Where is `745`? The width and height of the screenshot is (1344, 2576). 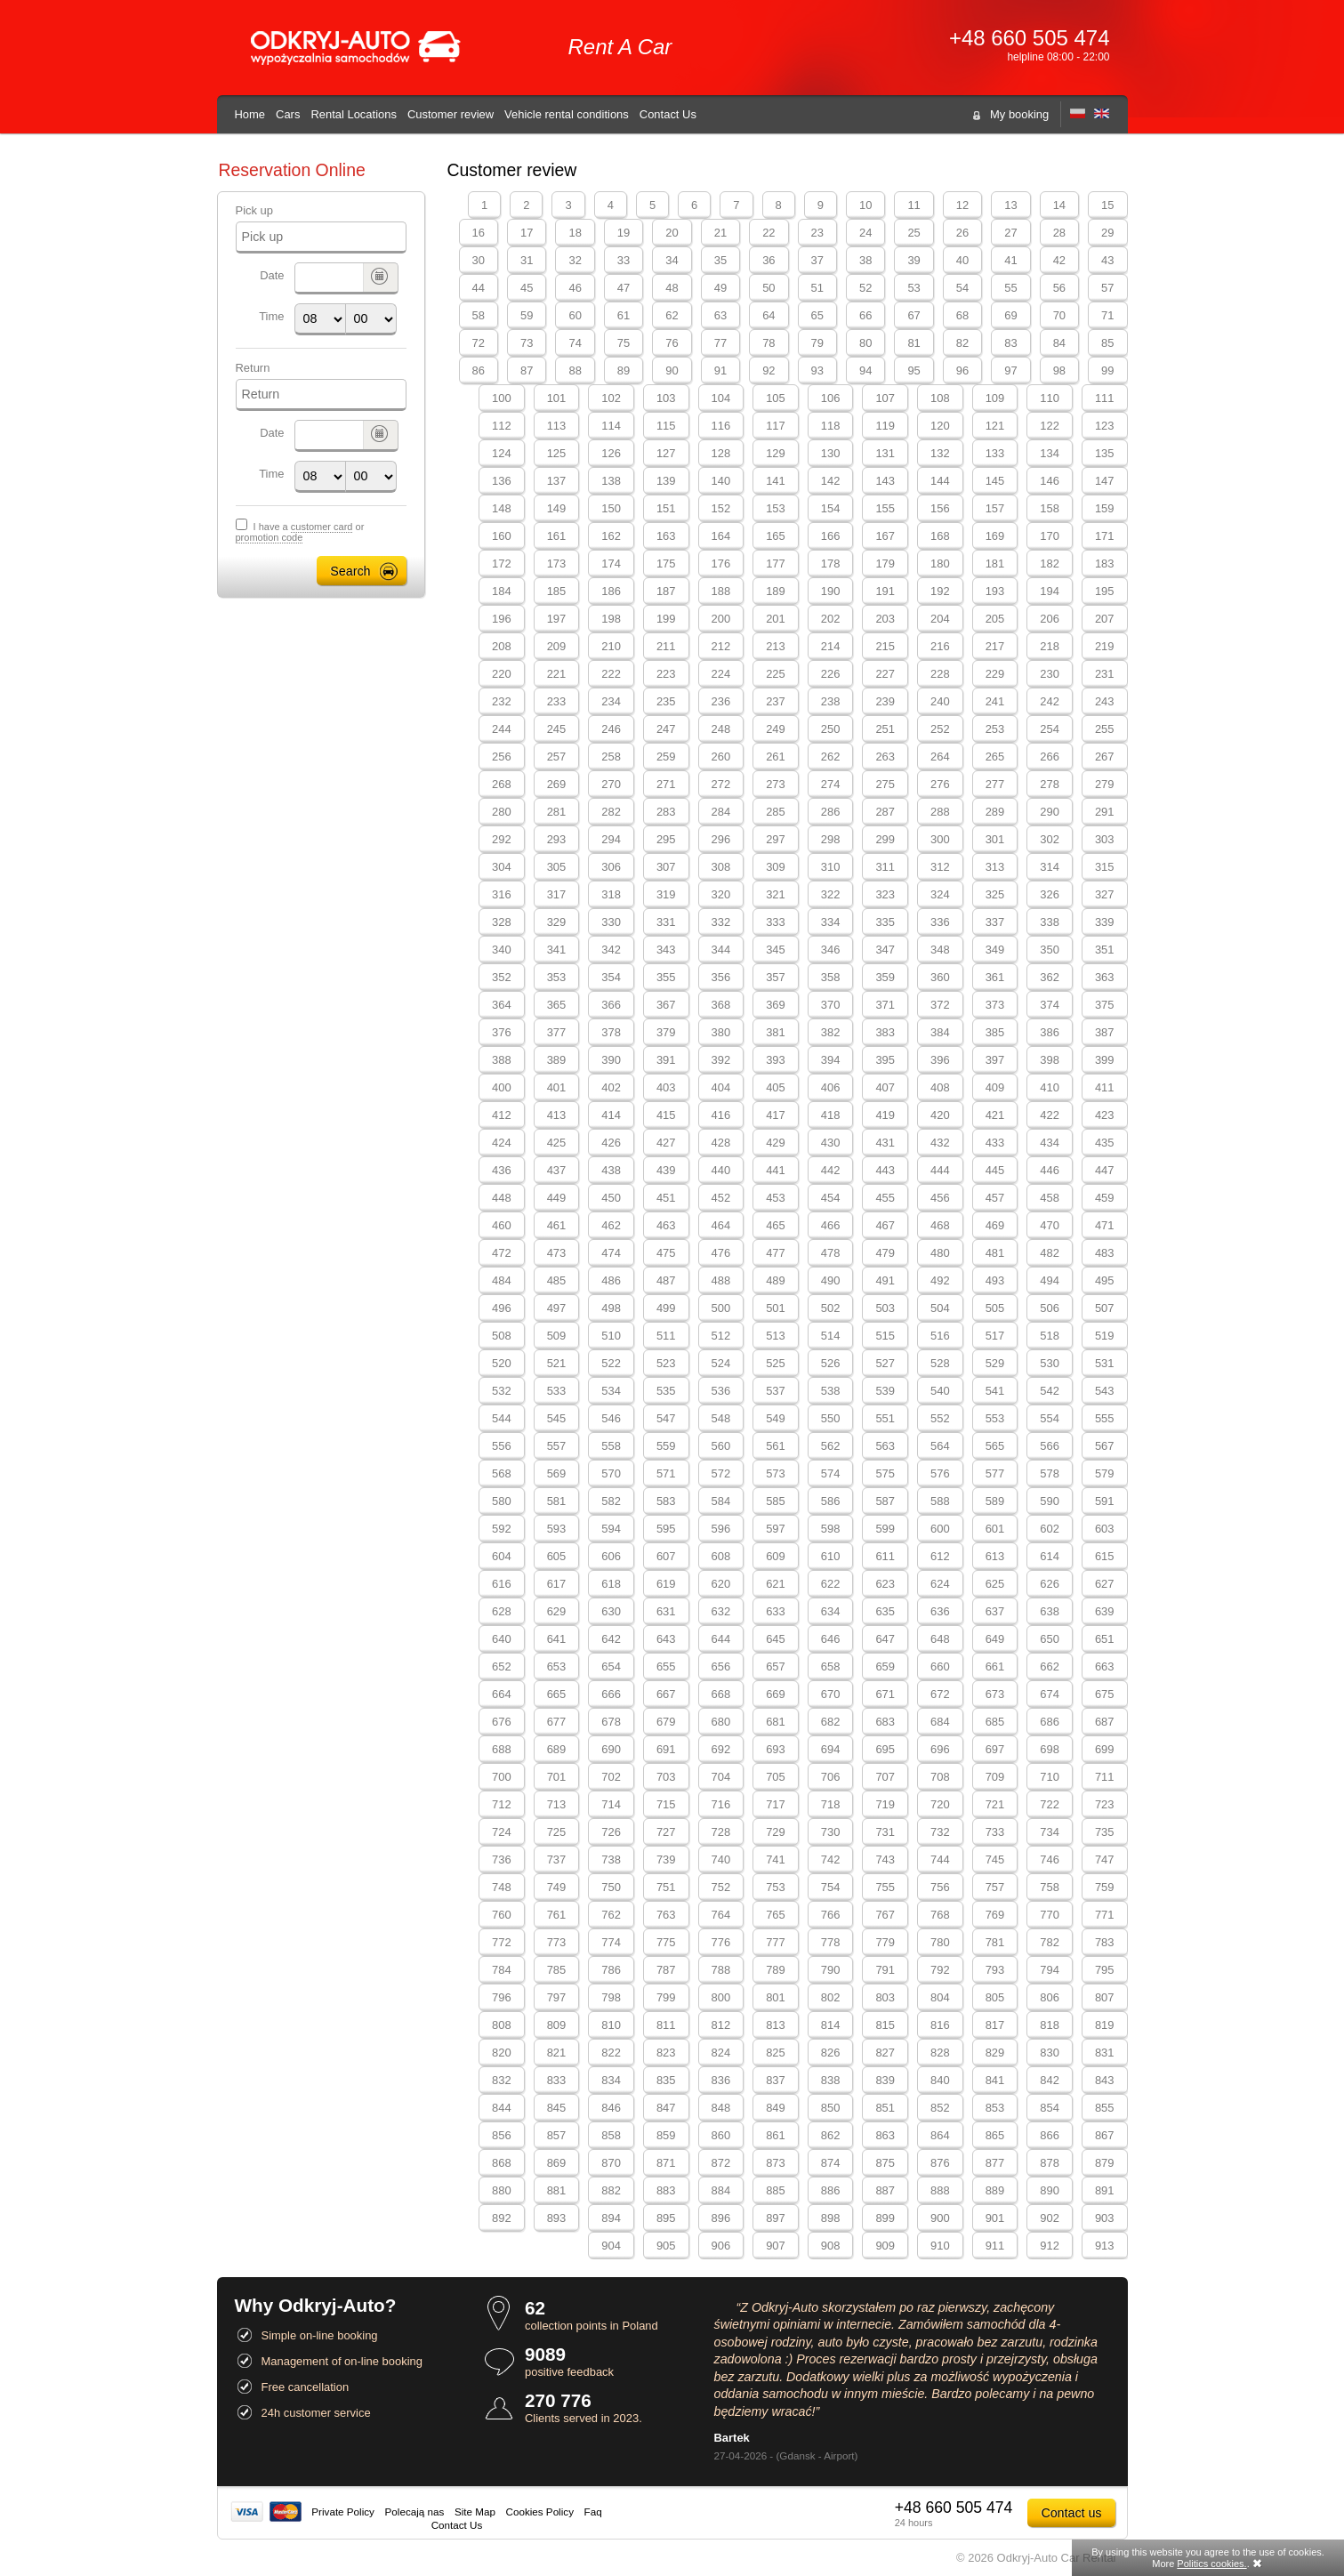 745 is located at coordinates (995, 1859).